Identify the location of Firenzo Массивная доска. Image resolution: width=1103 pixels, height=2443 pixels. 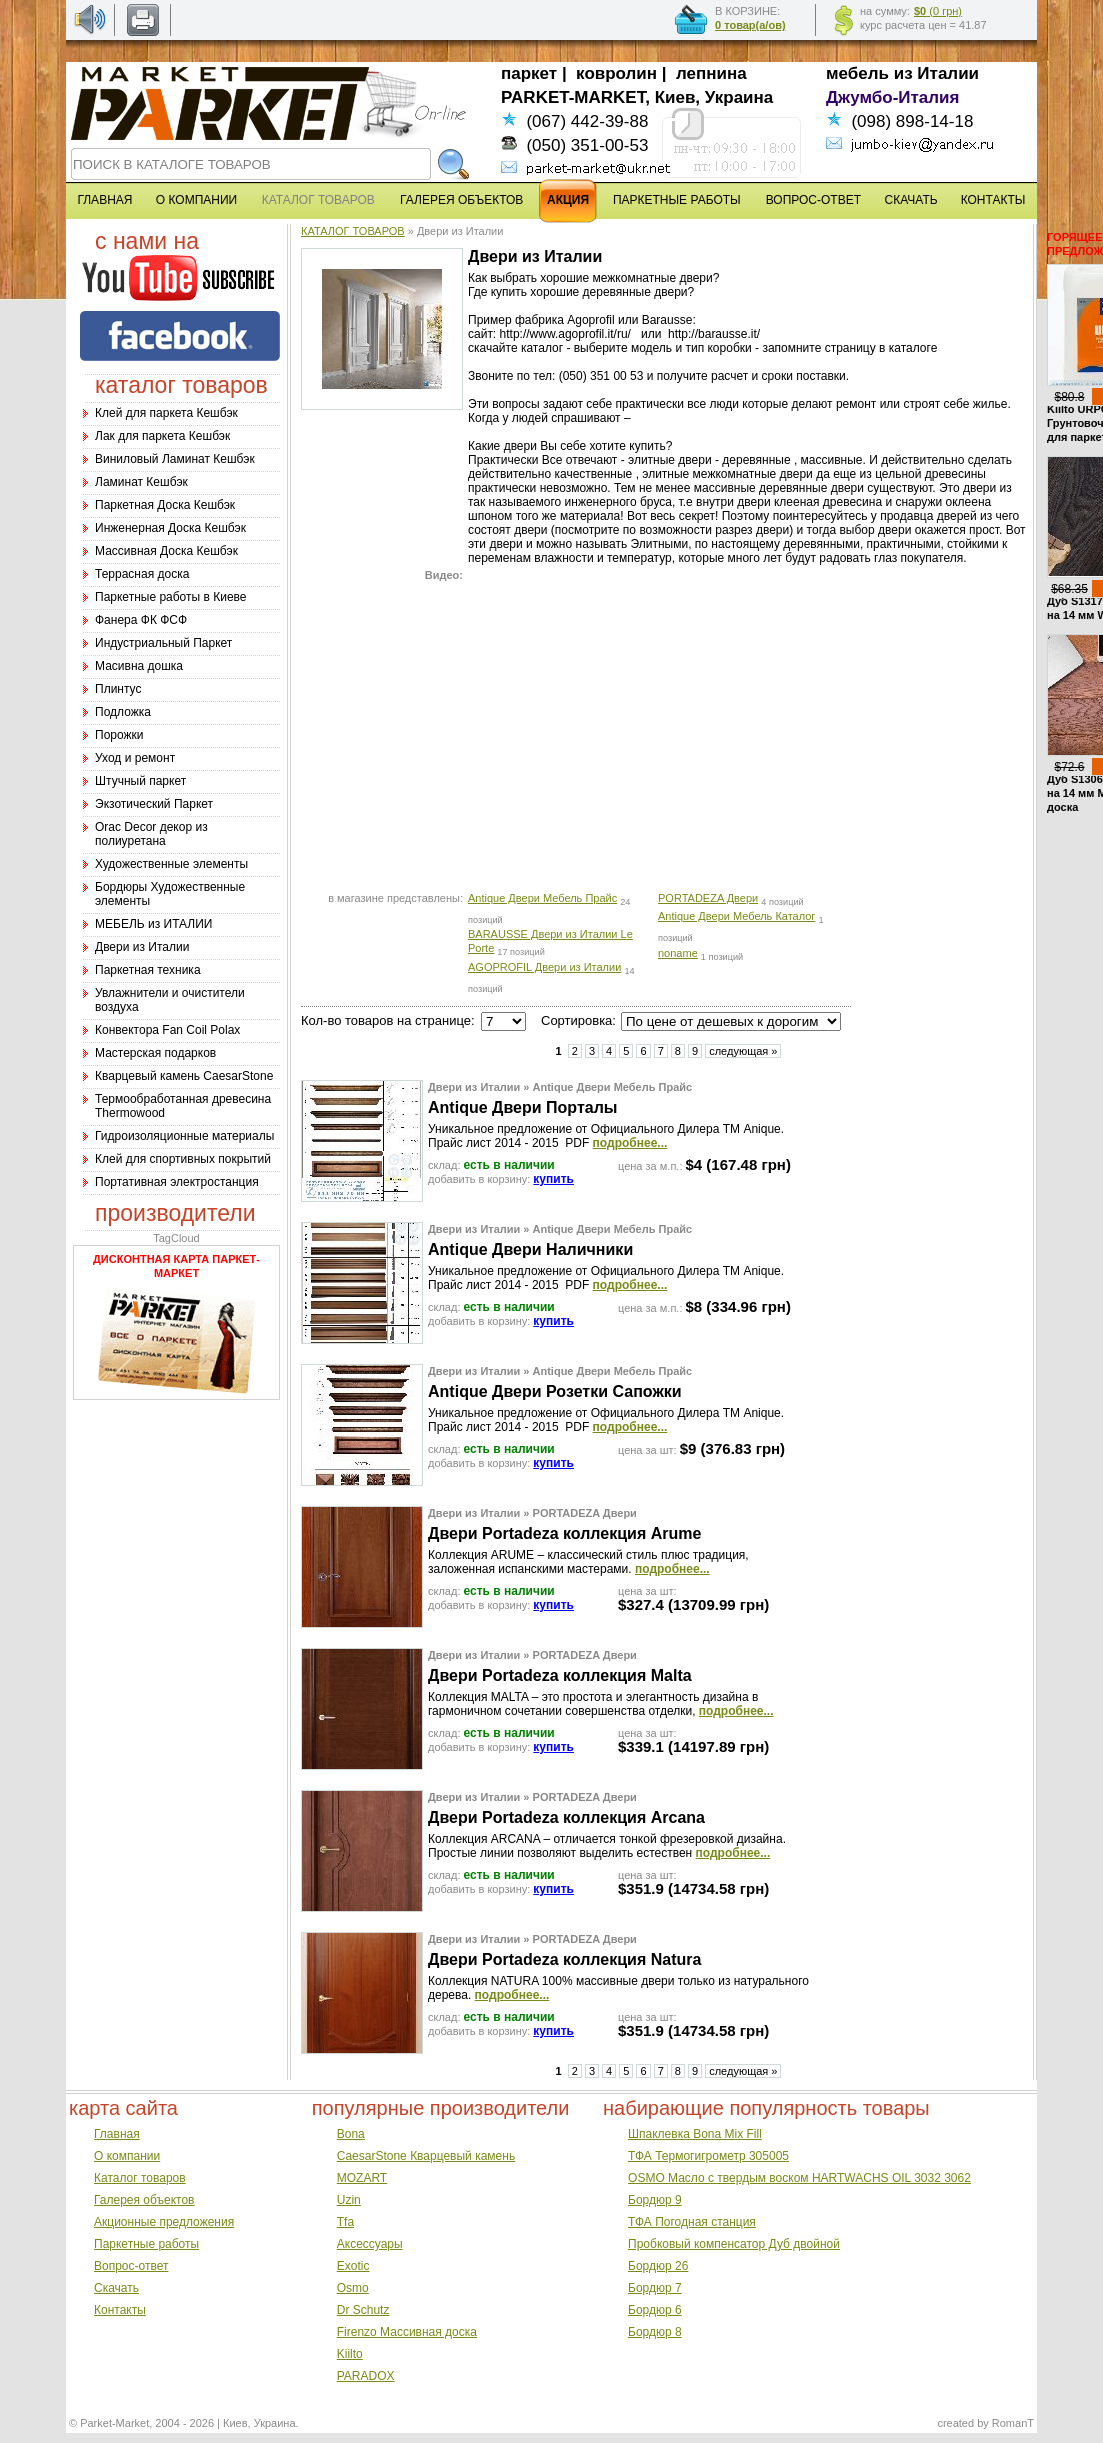
(407, 2332).